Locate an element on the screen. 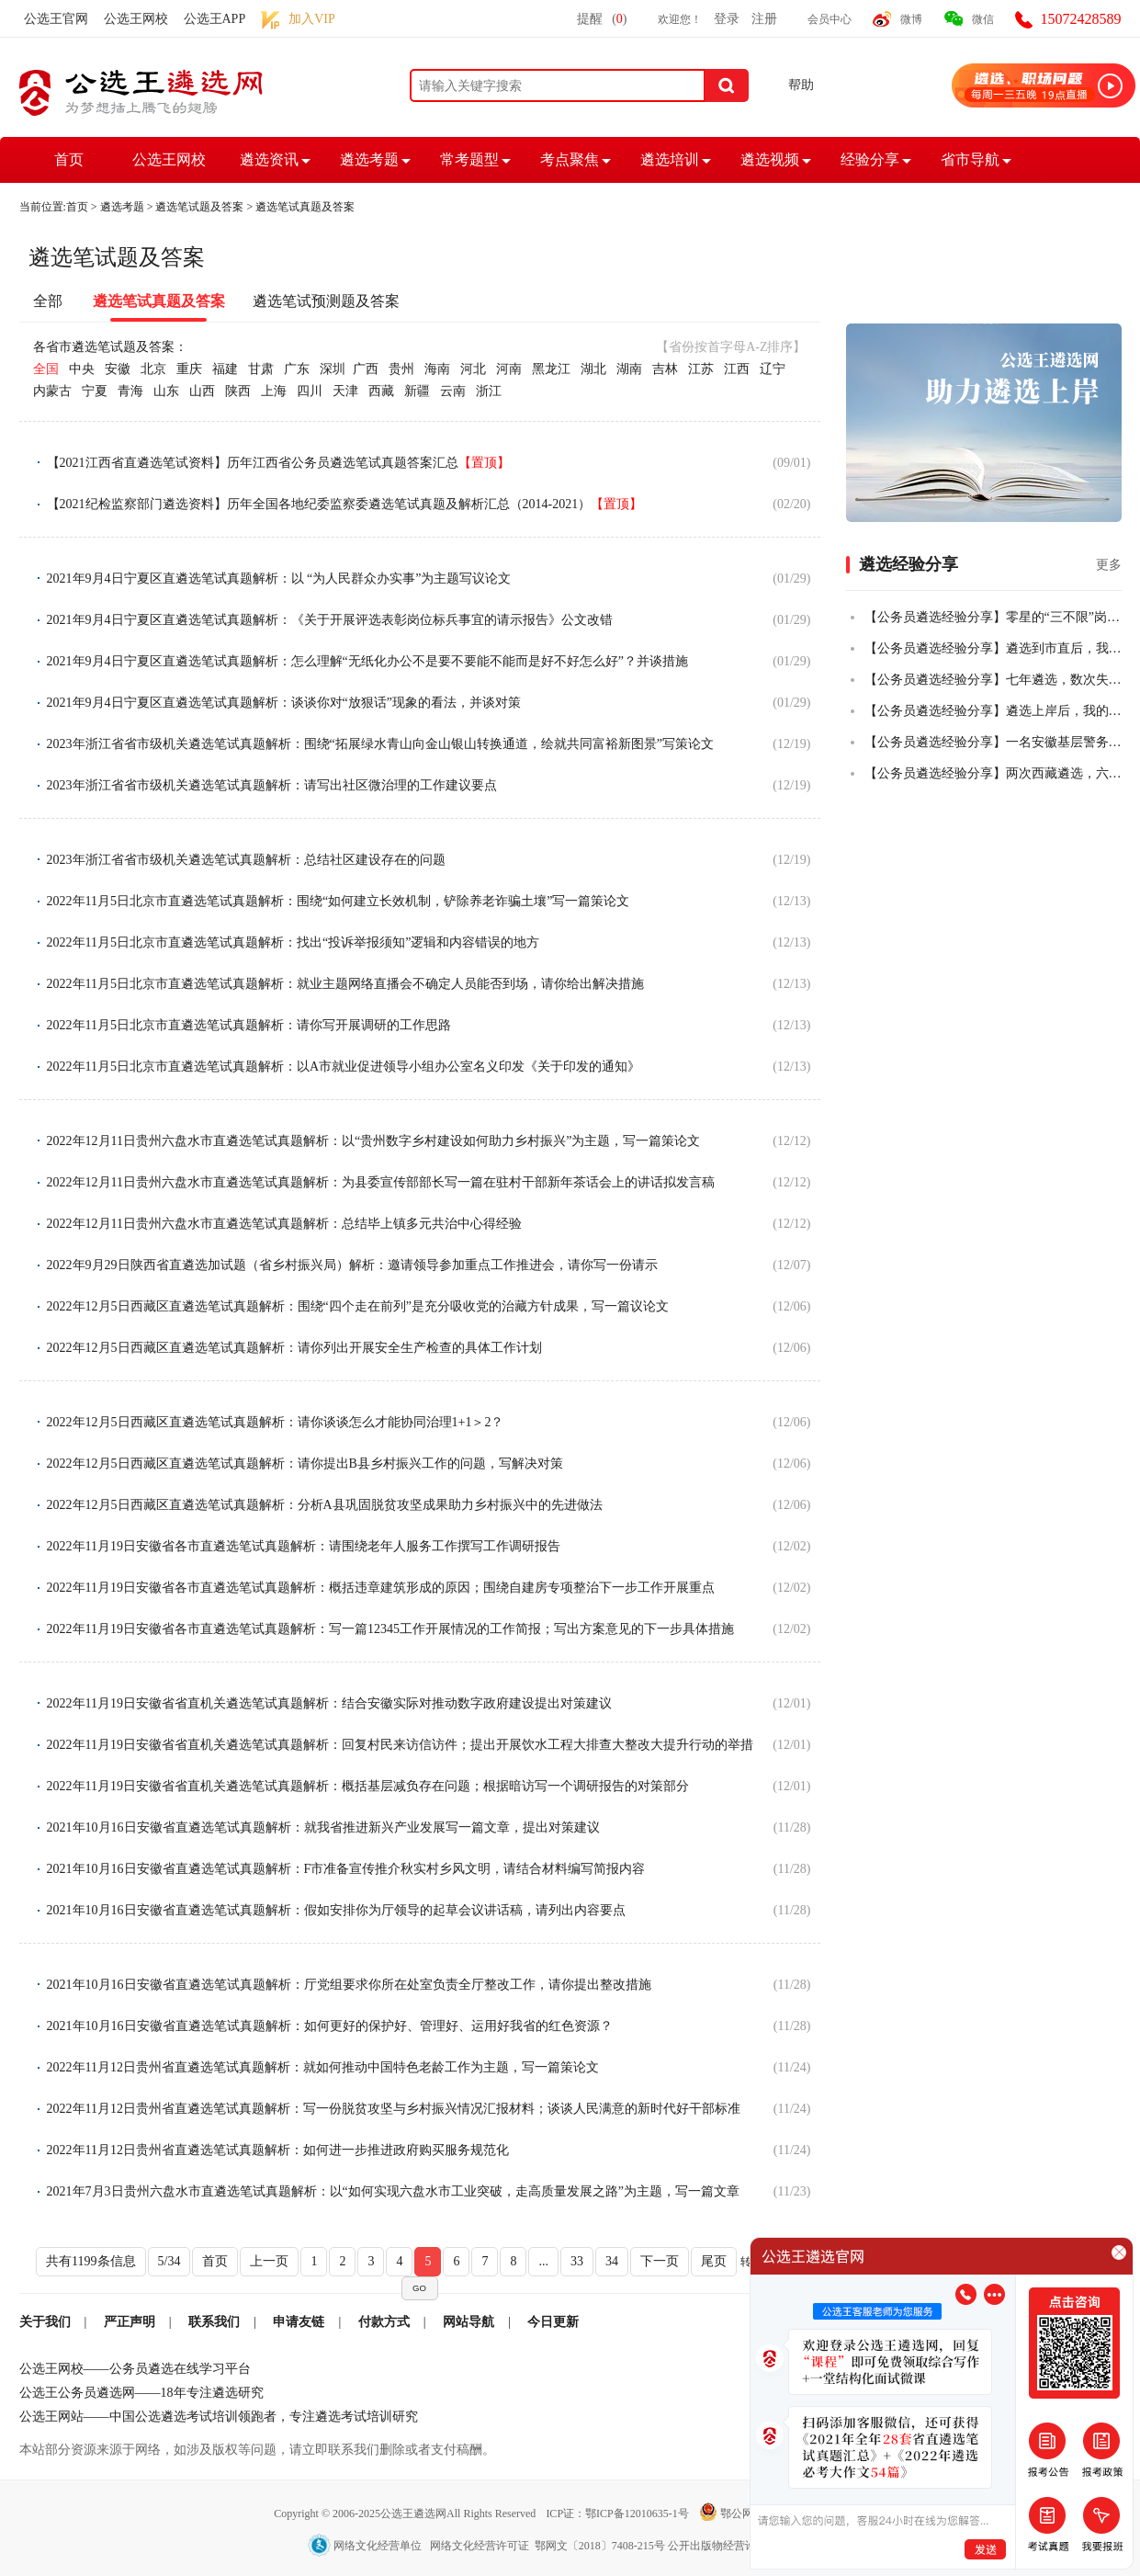 The image size is (1140, 2576). 2023年浙江省省市级机关遴选笔试真题解析：围绕“拓展绿水青山向金山银山转换通道，绘就共同富裕新图景”写策论文 is located at coordinates (380, 744).